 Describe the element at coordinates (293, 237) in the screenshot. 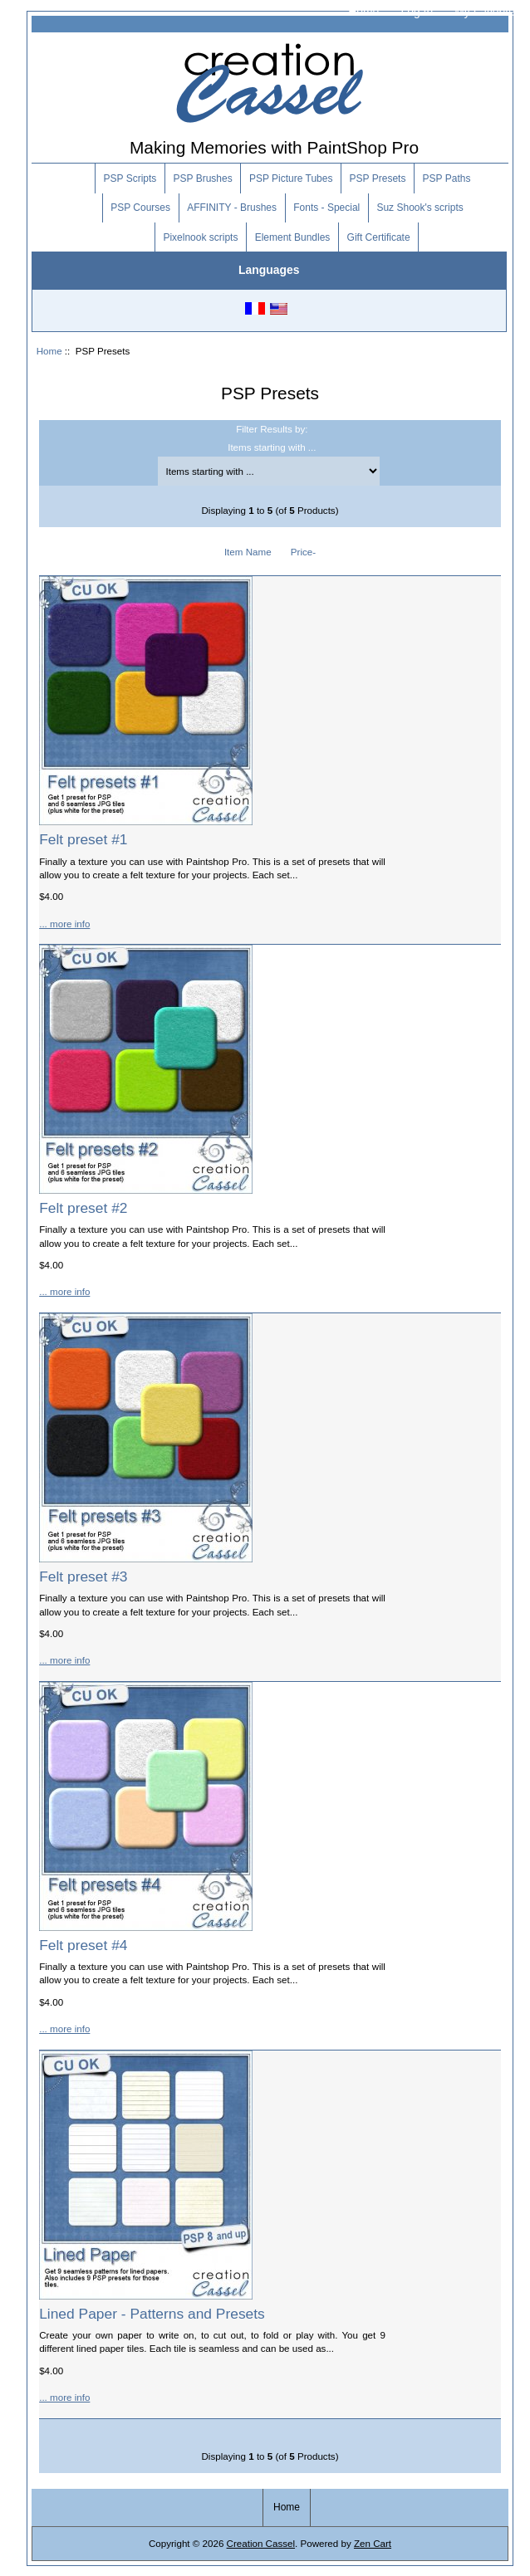

I see `Element Bundles` at that location.